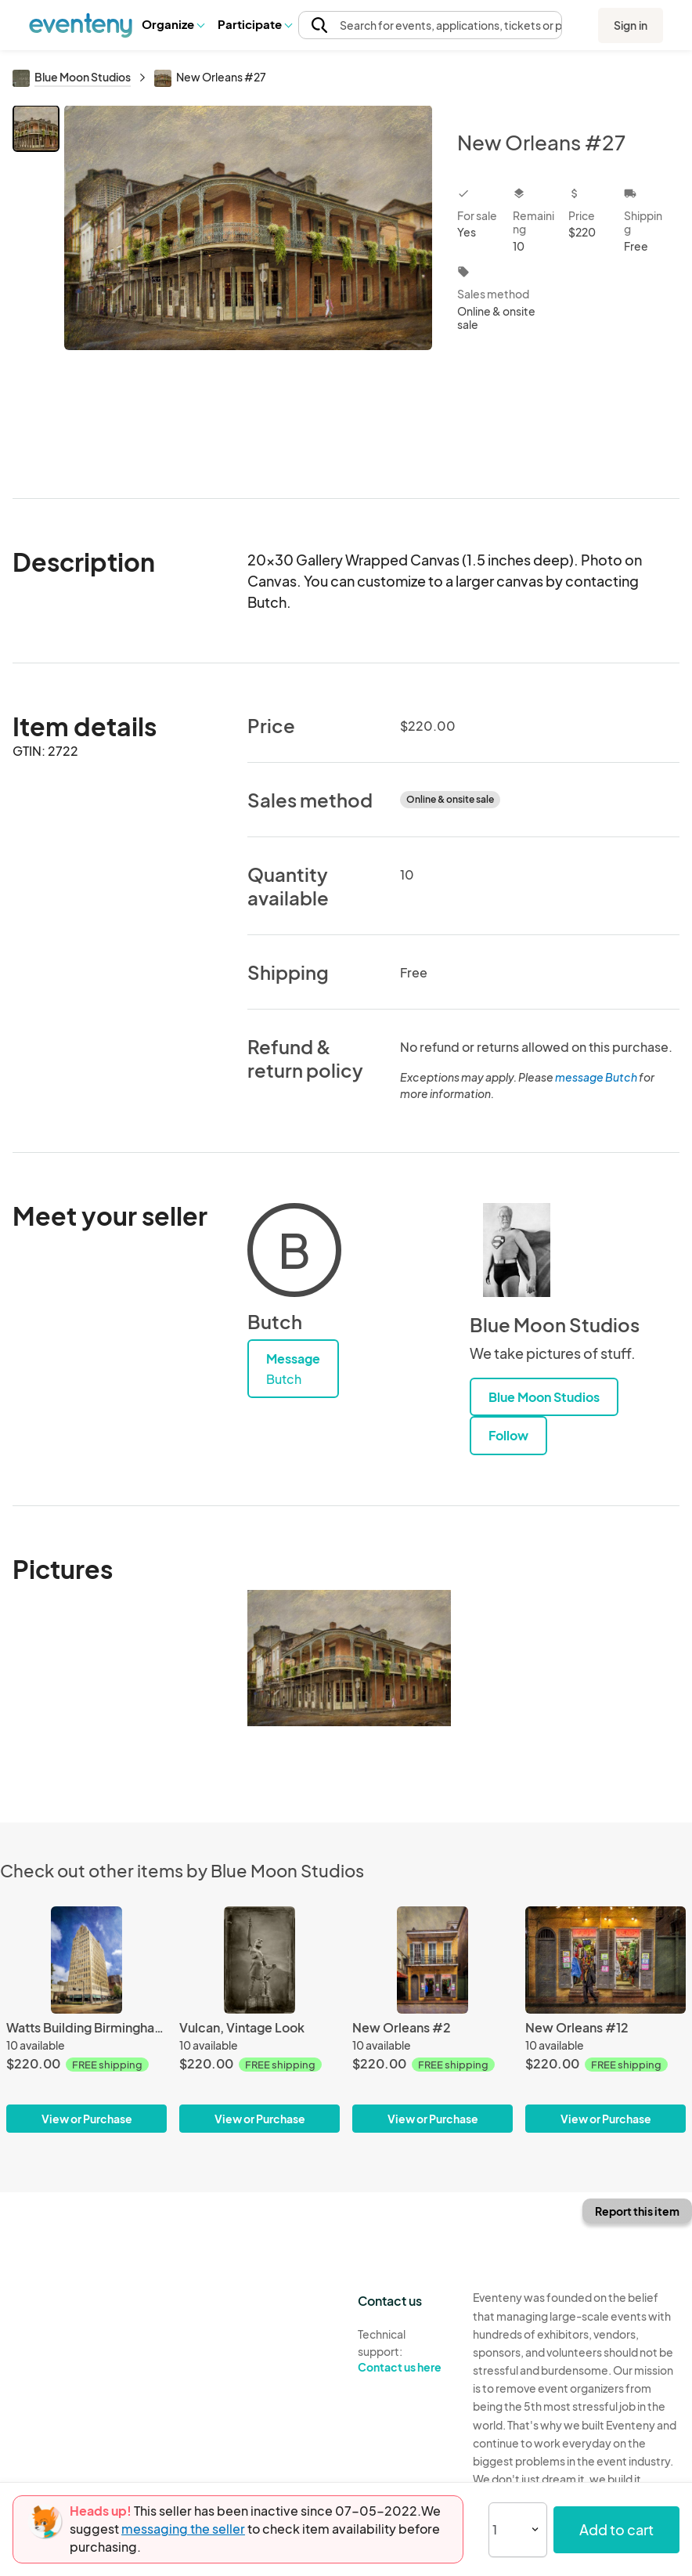 The width and height of the screenshot is (692, 2576). What do you see at coordinates (183, 2528) in the screenshot?
I see `messaging the seller` at bounding box center [183, 2528].